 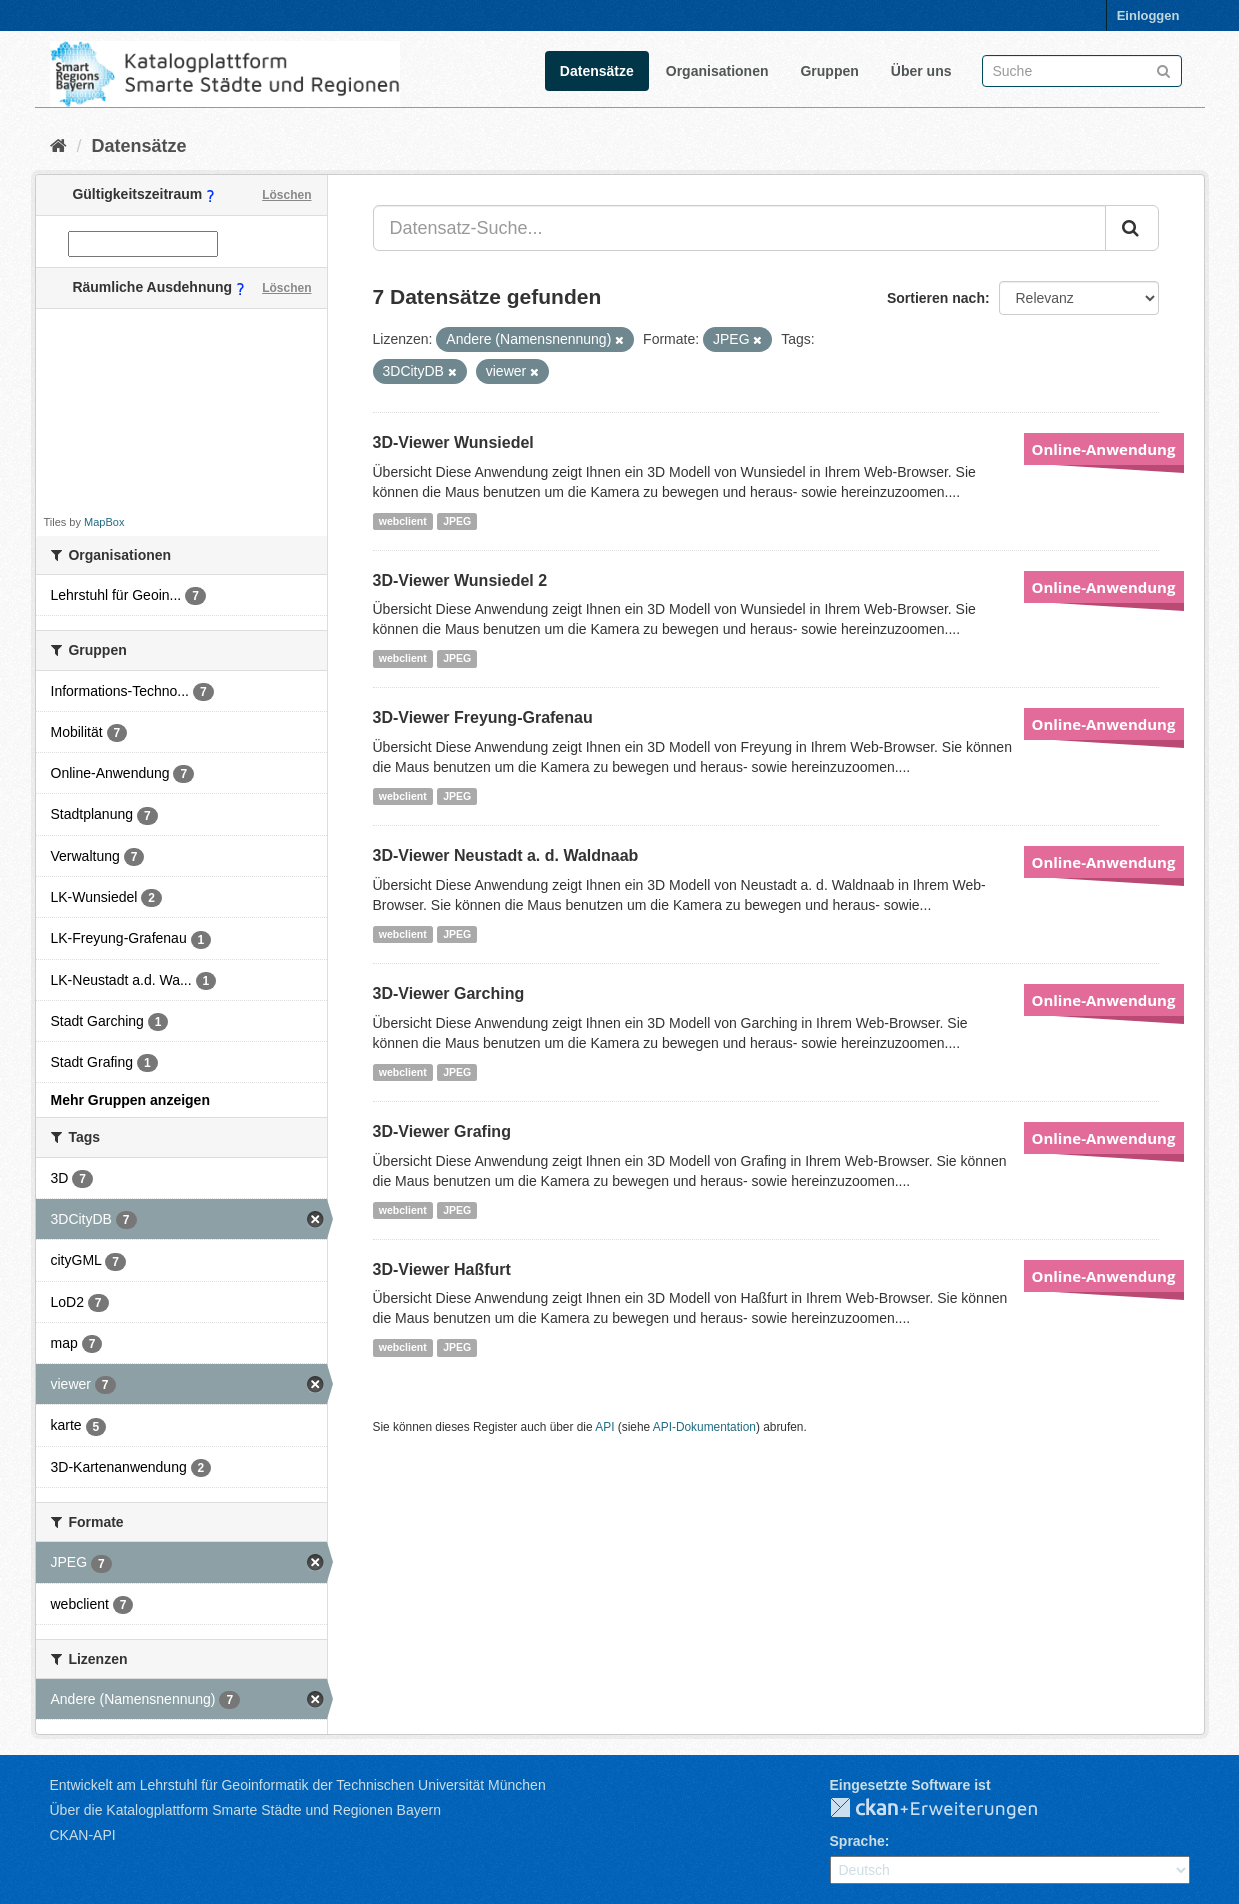 I want to click on Löschen, so click(x=286, y=195).